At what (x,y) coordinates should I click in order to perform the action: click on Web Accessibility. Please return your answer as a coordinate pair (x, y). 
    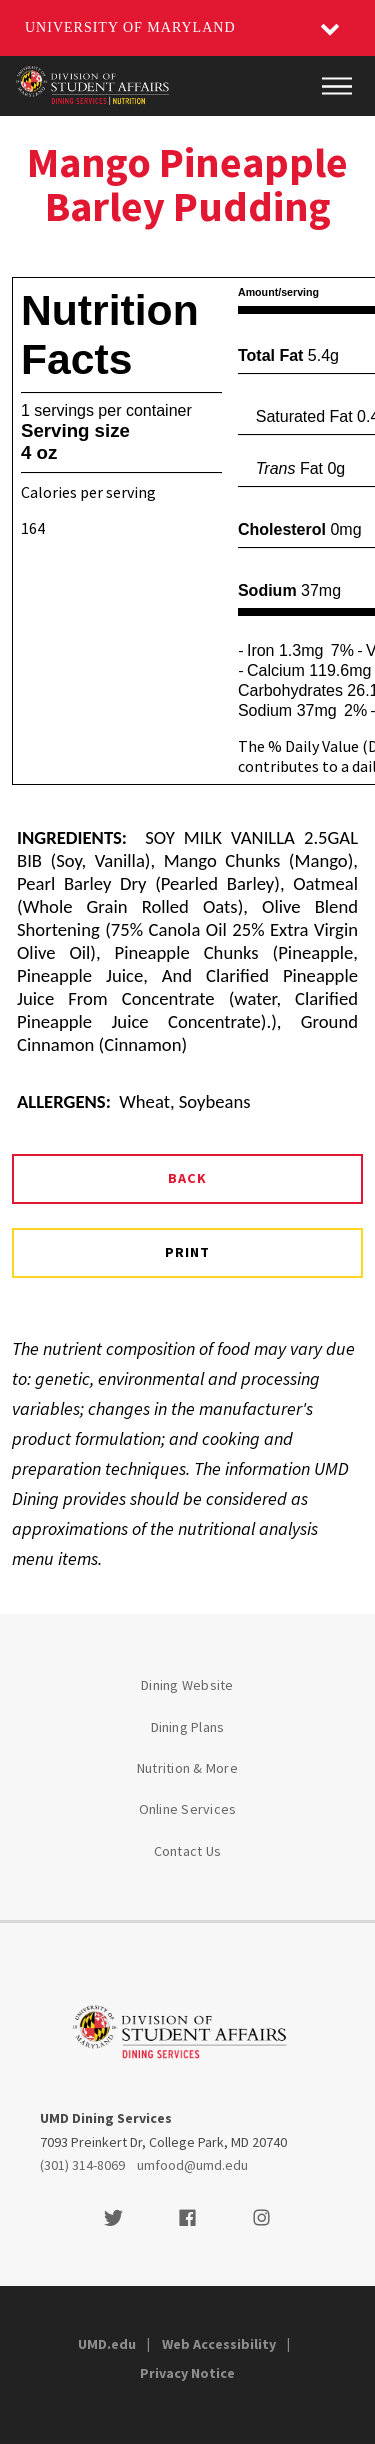
    Looking at the image, I should click on (219, 2344).